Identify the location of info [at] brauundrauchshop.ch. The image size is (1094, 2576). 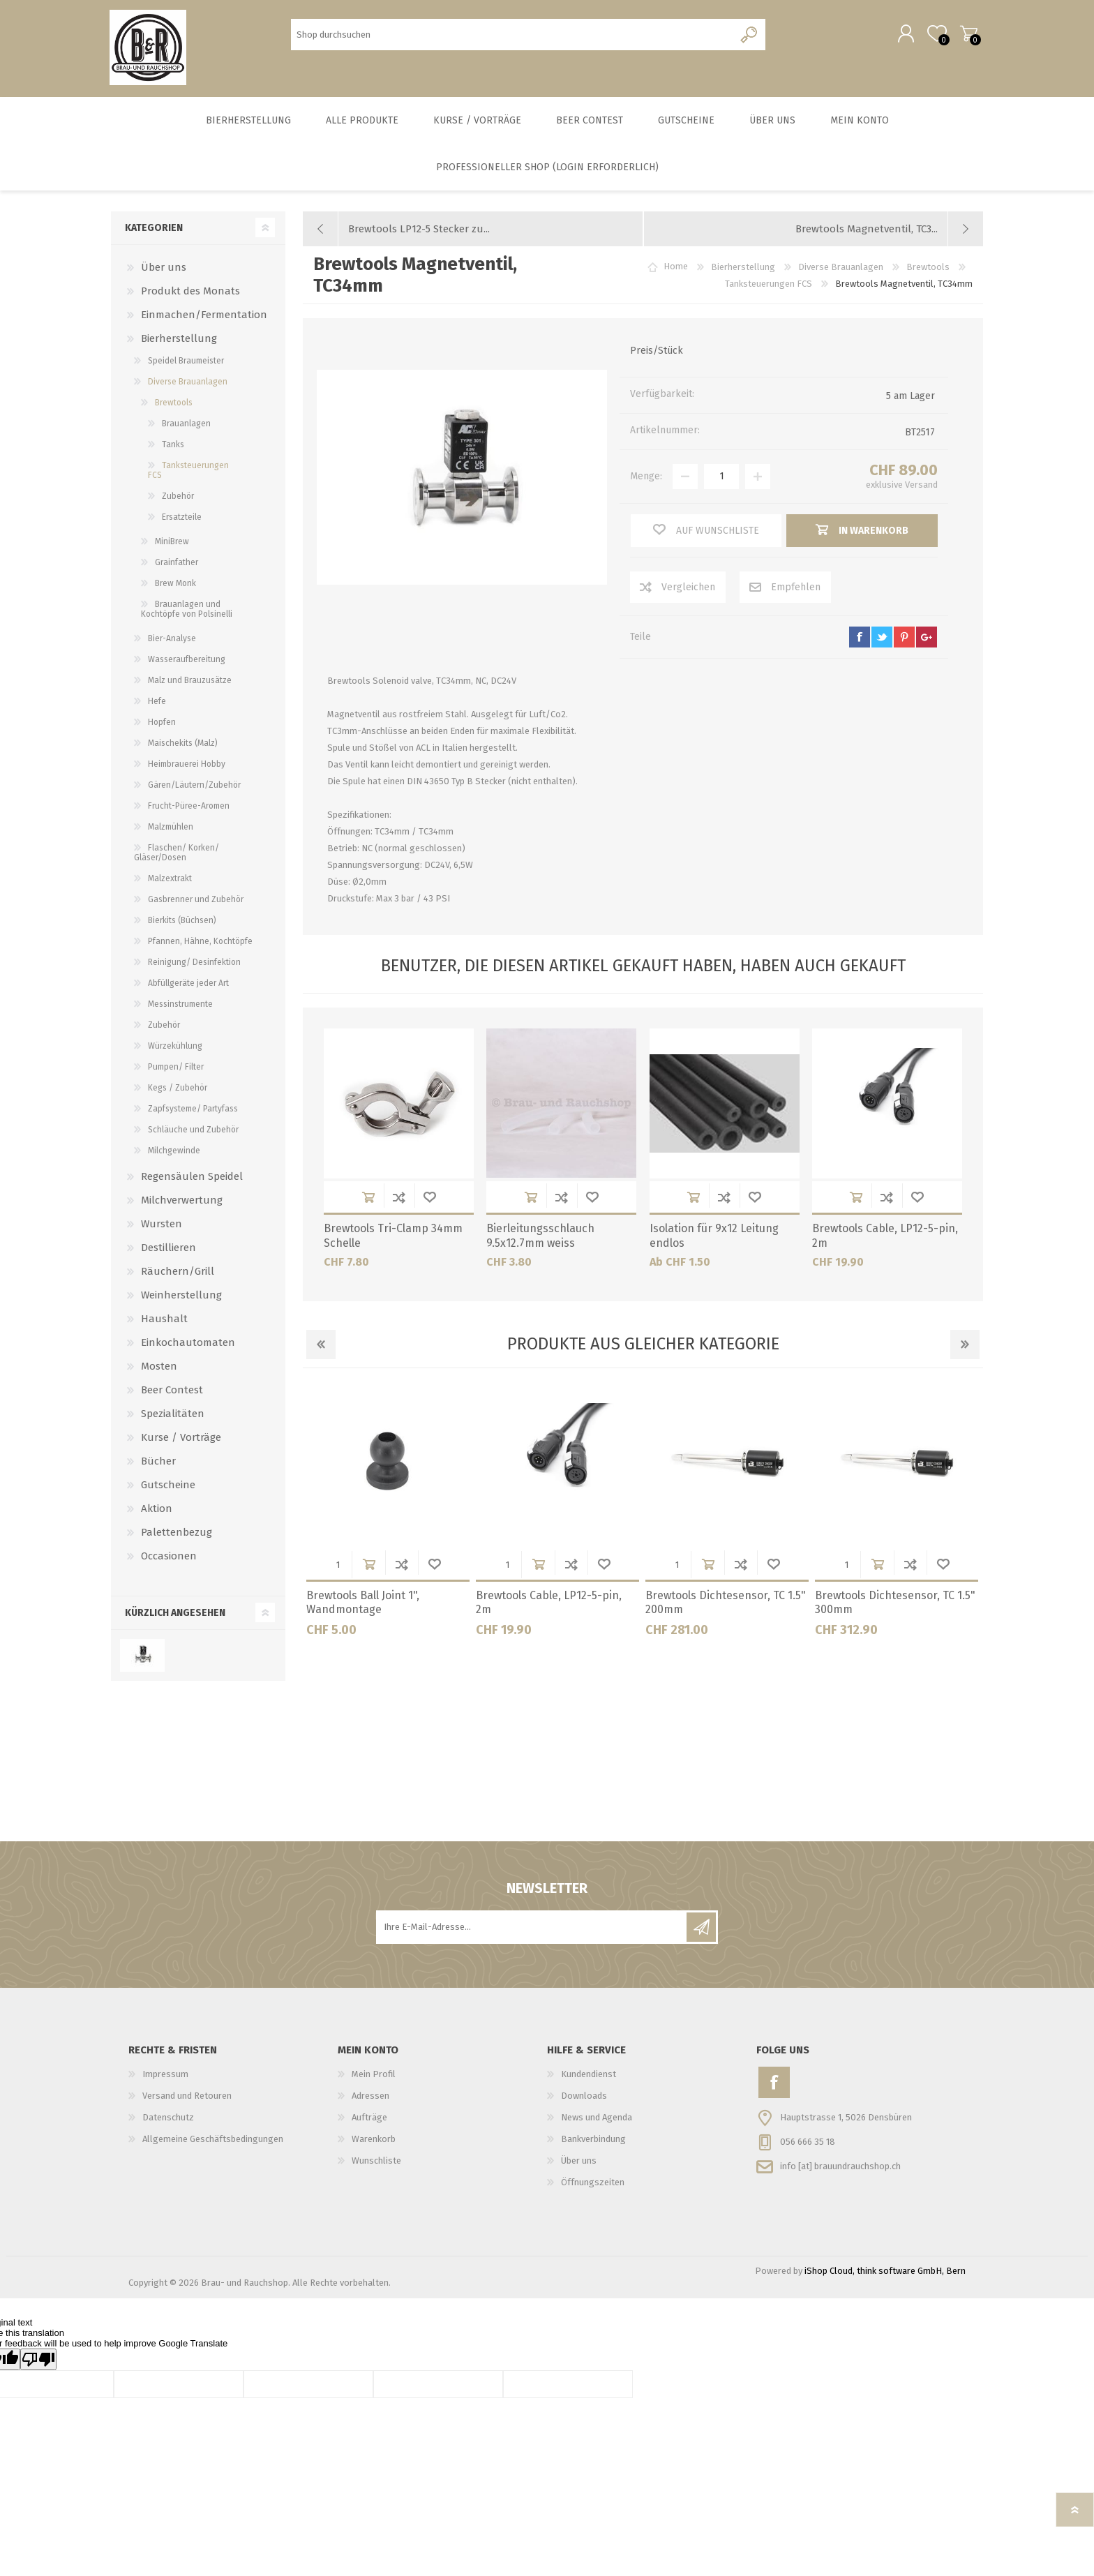
(840, 2167).